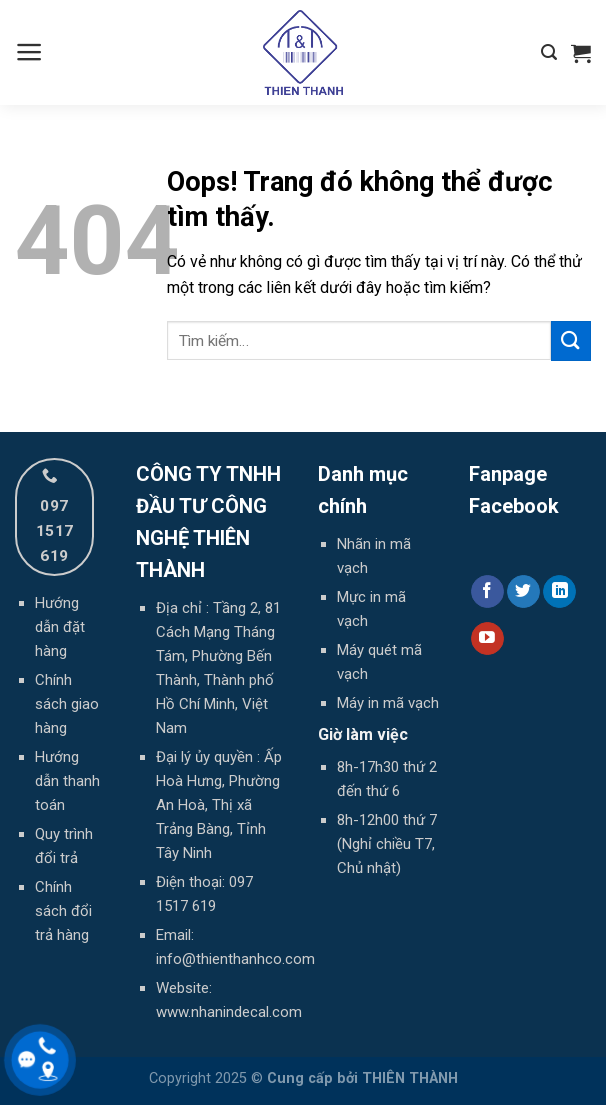 Image resolution: width=606 pixels, height=1105 pixels. Describe the element at coordinates (559, 592) in the screenshot. I see `[Theo dõi trên LinkedIn]` at that location.